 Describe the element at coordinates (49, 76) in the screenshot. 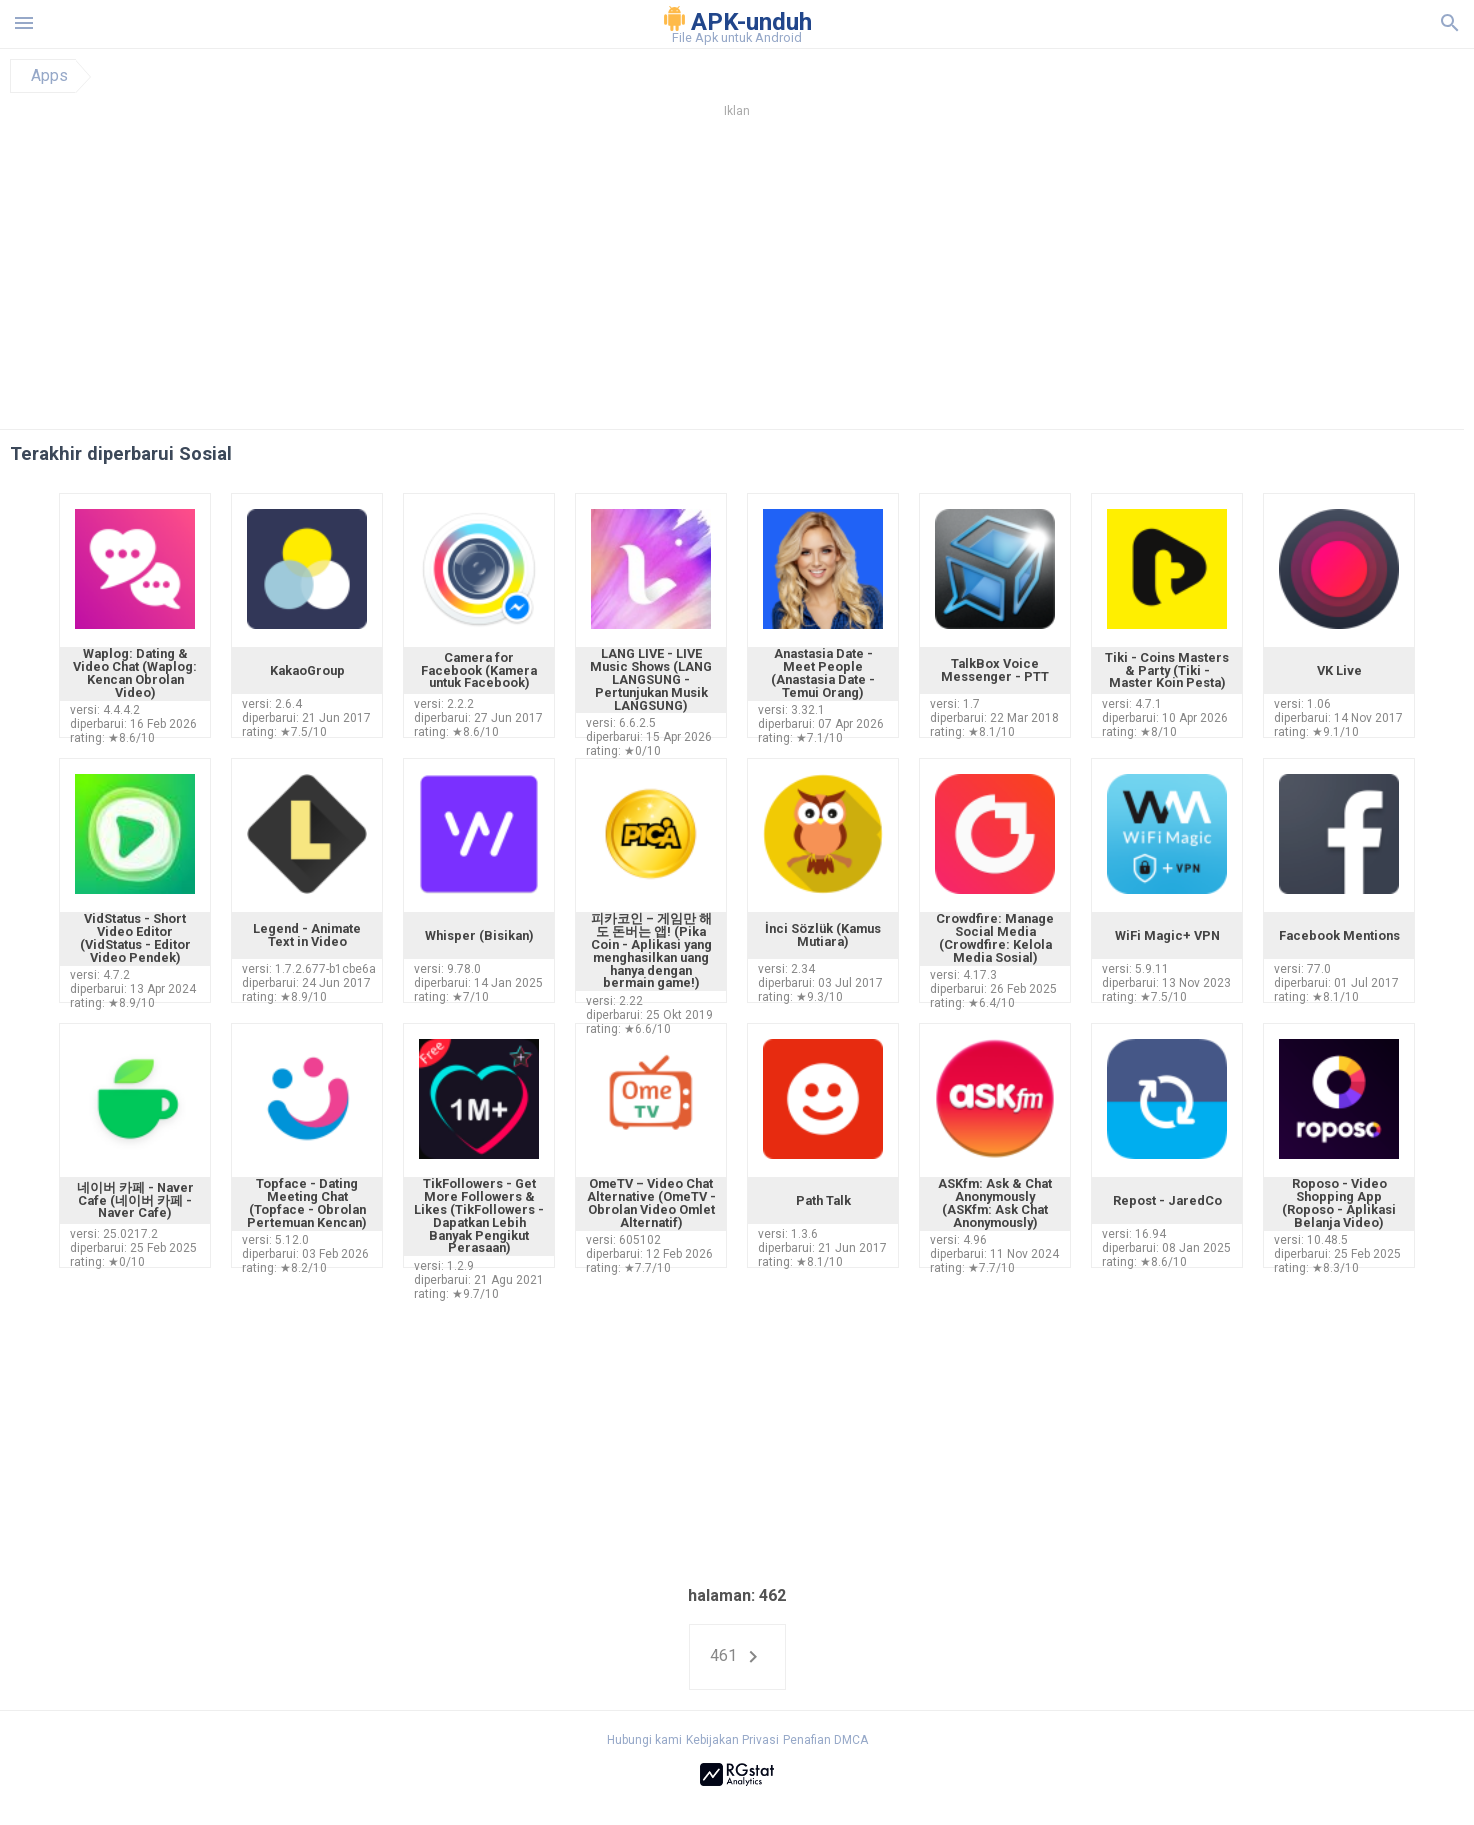

I see `Apps` at that location.